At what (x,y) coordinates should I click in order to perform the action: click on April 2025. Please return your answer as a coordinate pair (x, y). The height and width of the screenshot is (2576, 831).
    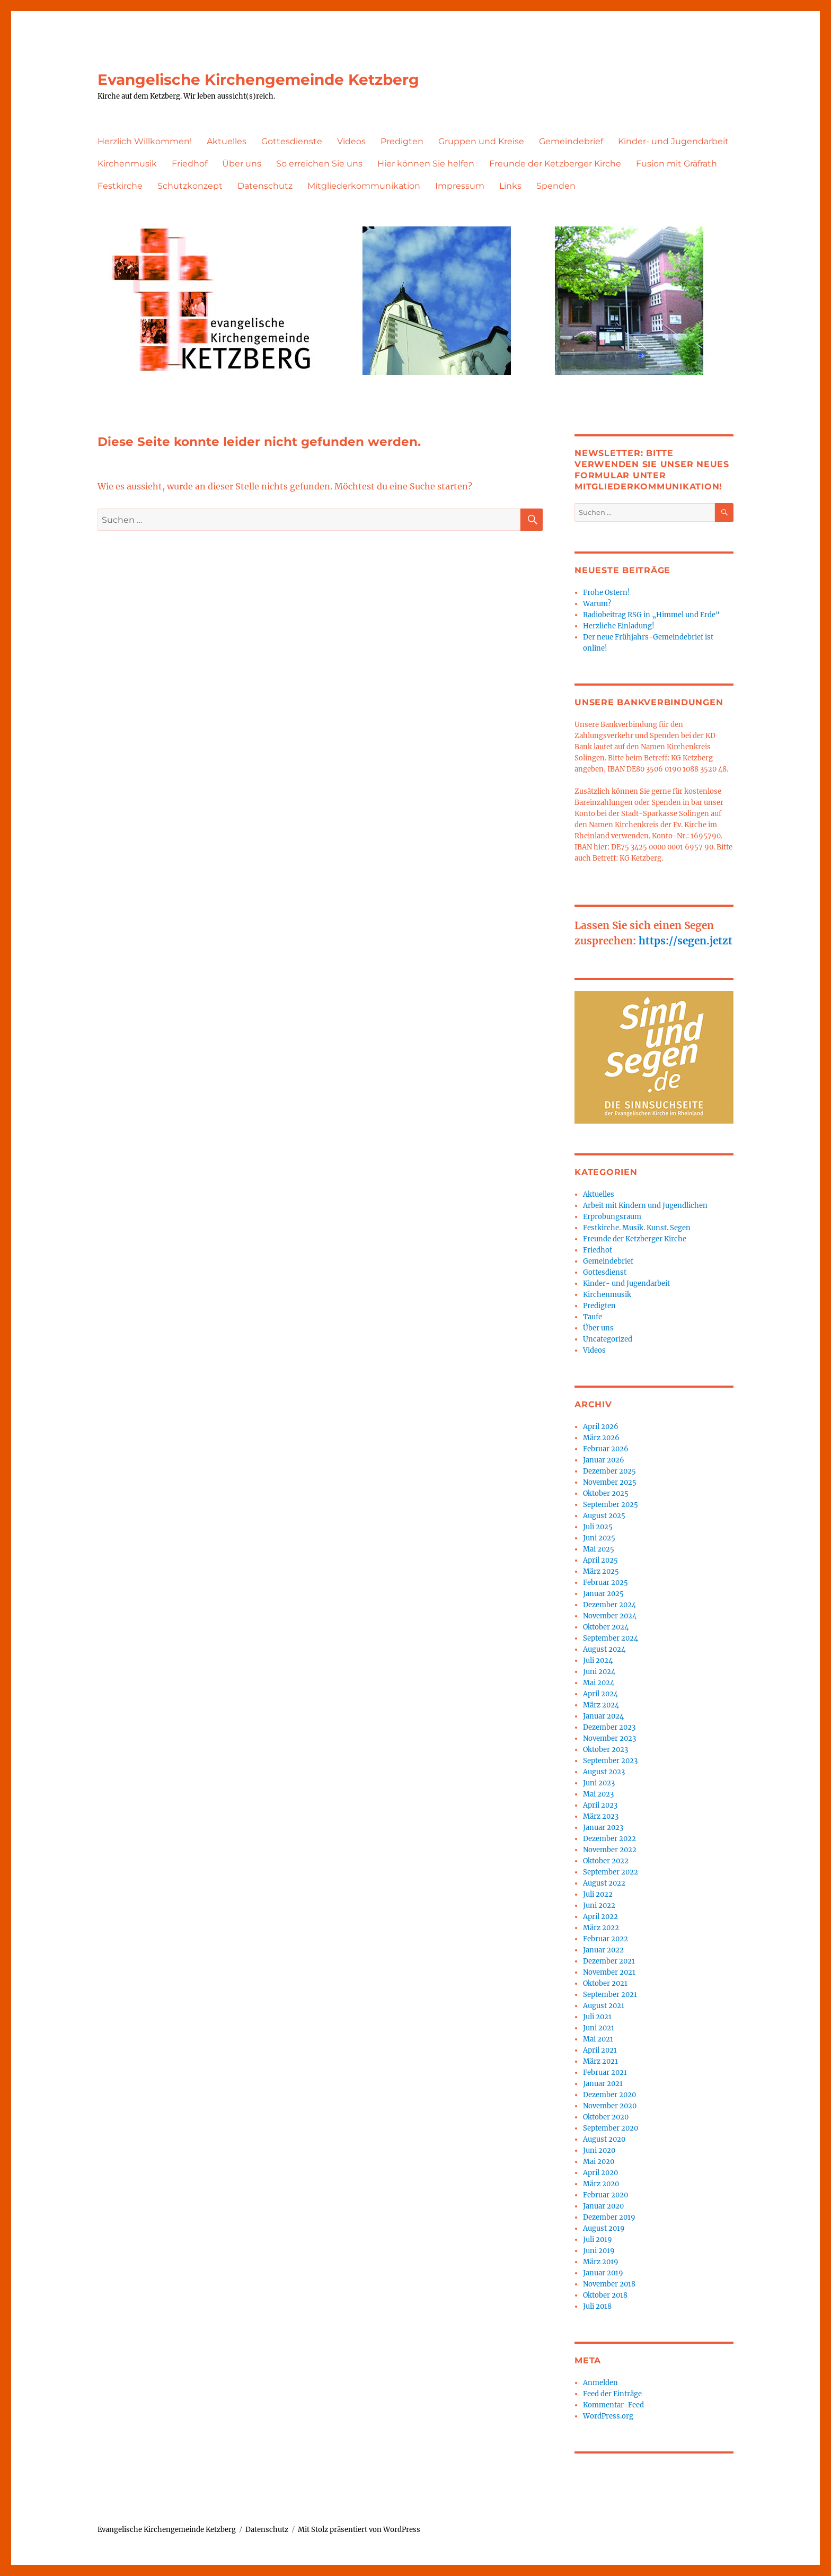
    Looking at the image, I should click on (600, 1560).